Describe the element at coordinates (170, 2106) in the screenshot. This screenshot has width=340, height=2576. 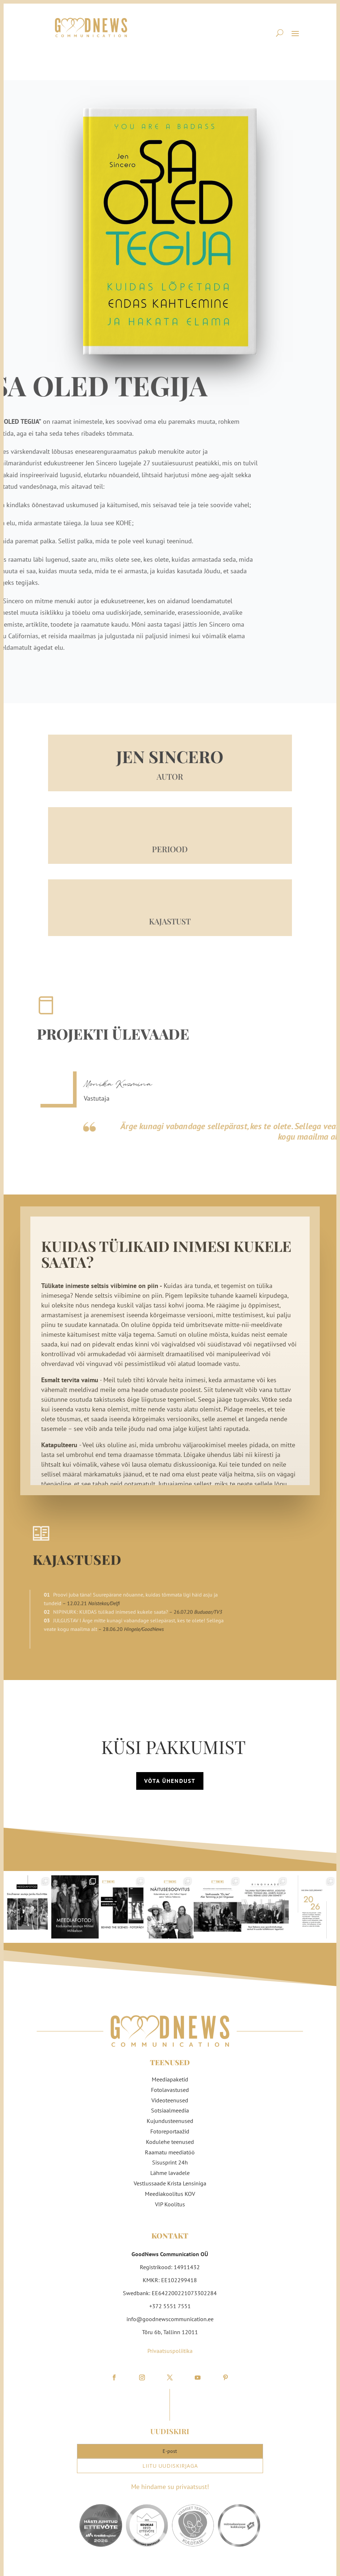
I see `Sotsiaalmeedia` at that location.